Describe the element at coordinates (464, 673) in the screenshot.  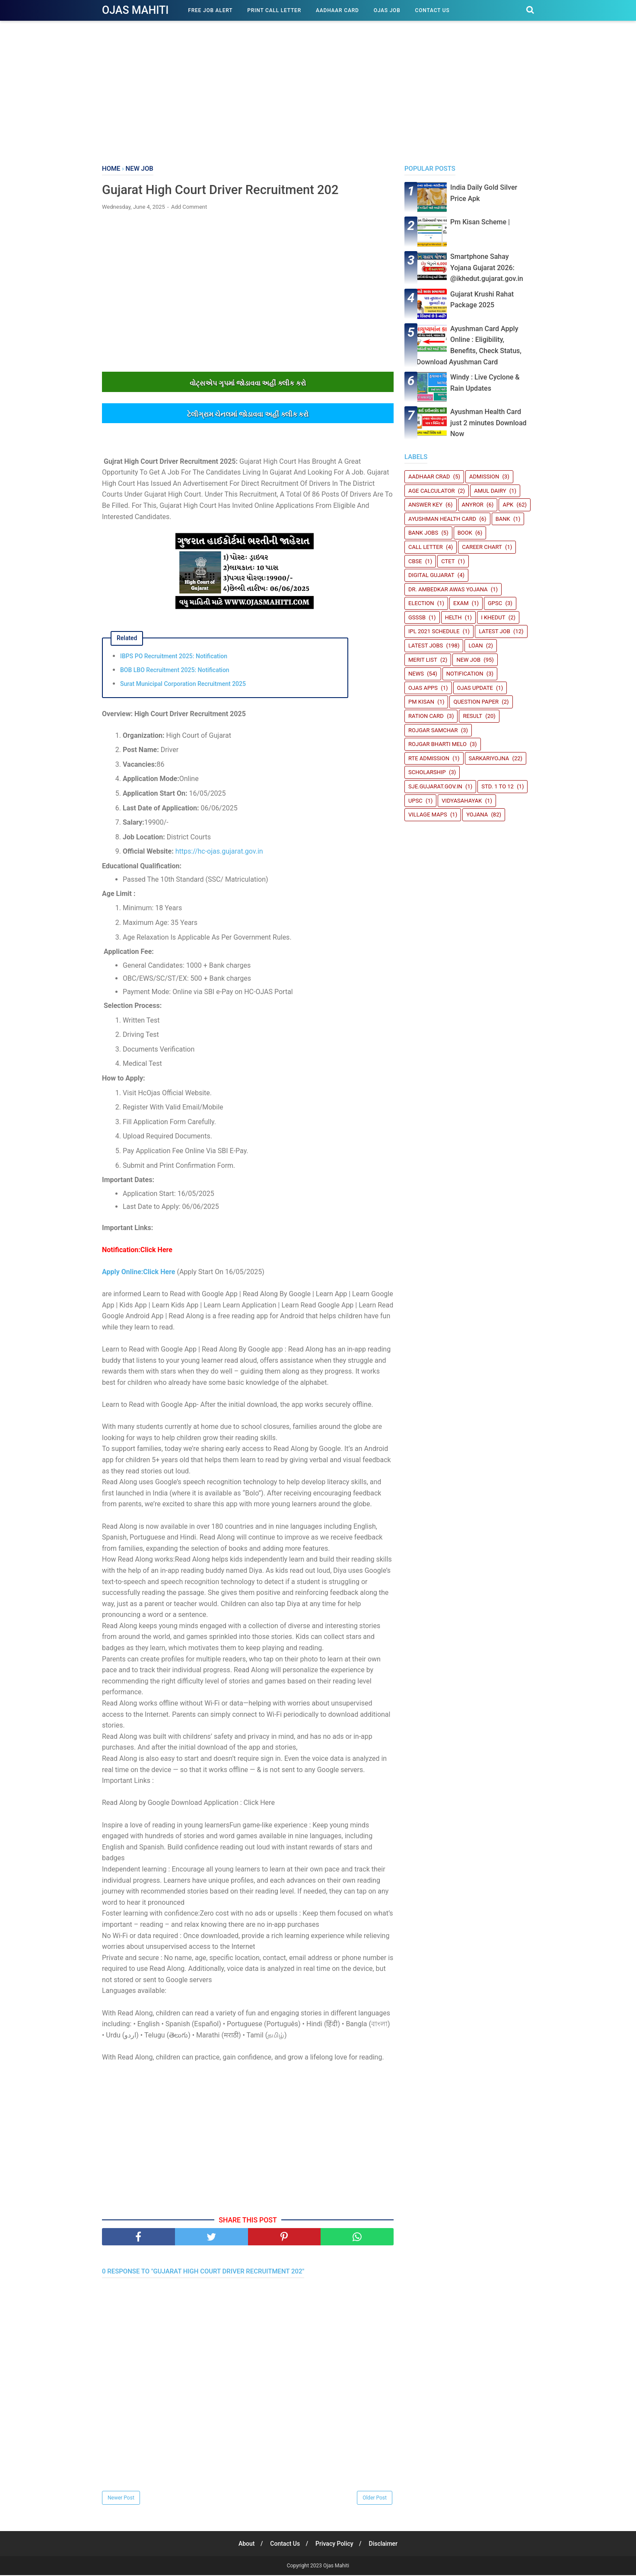
I see `Notification` at that location.